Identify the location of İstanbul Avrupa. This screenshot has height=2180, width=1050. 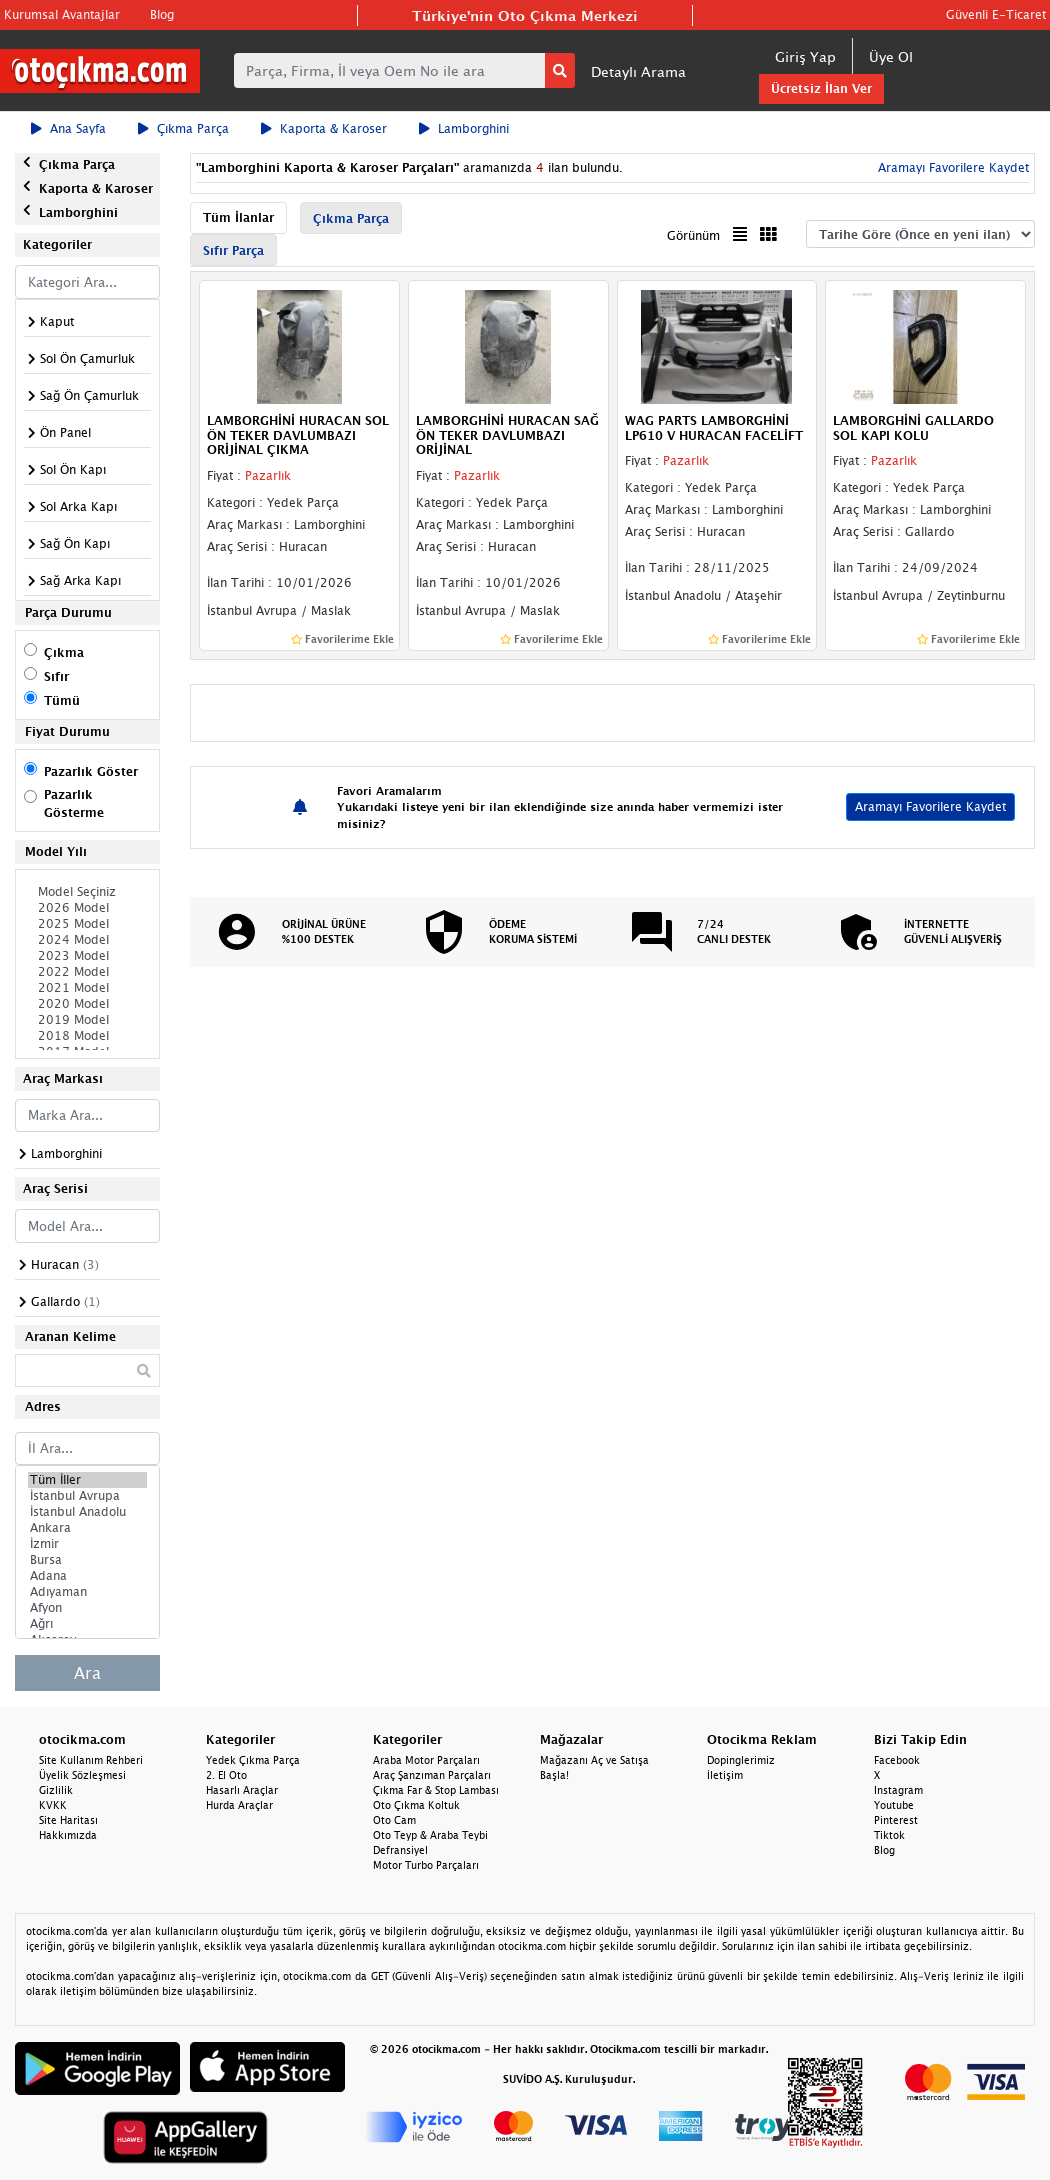
(87, 1496).